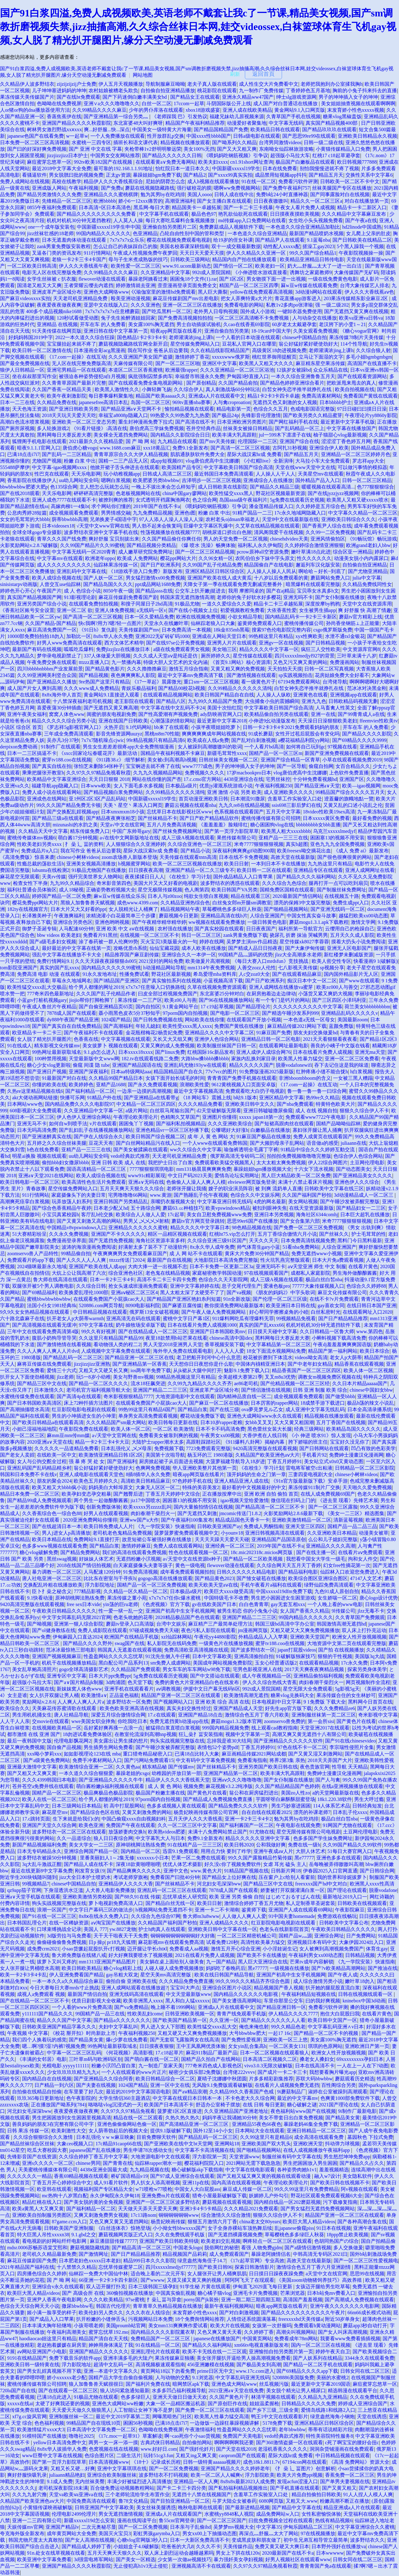  What do you see at coordinates (210, 2410) in the screenshot?
I see `国产免费一区二区三区在线观看` at bounding box center [210, 2410].